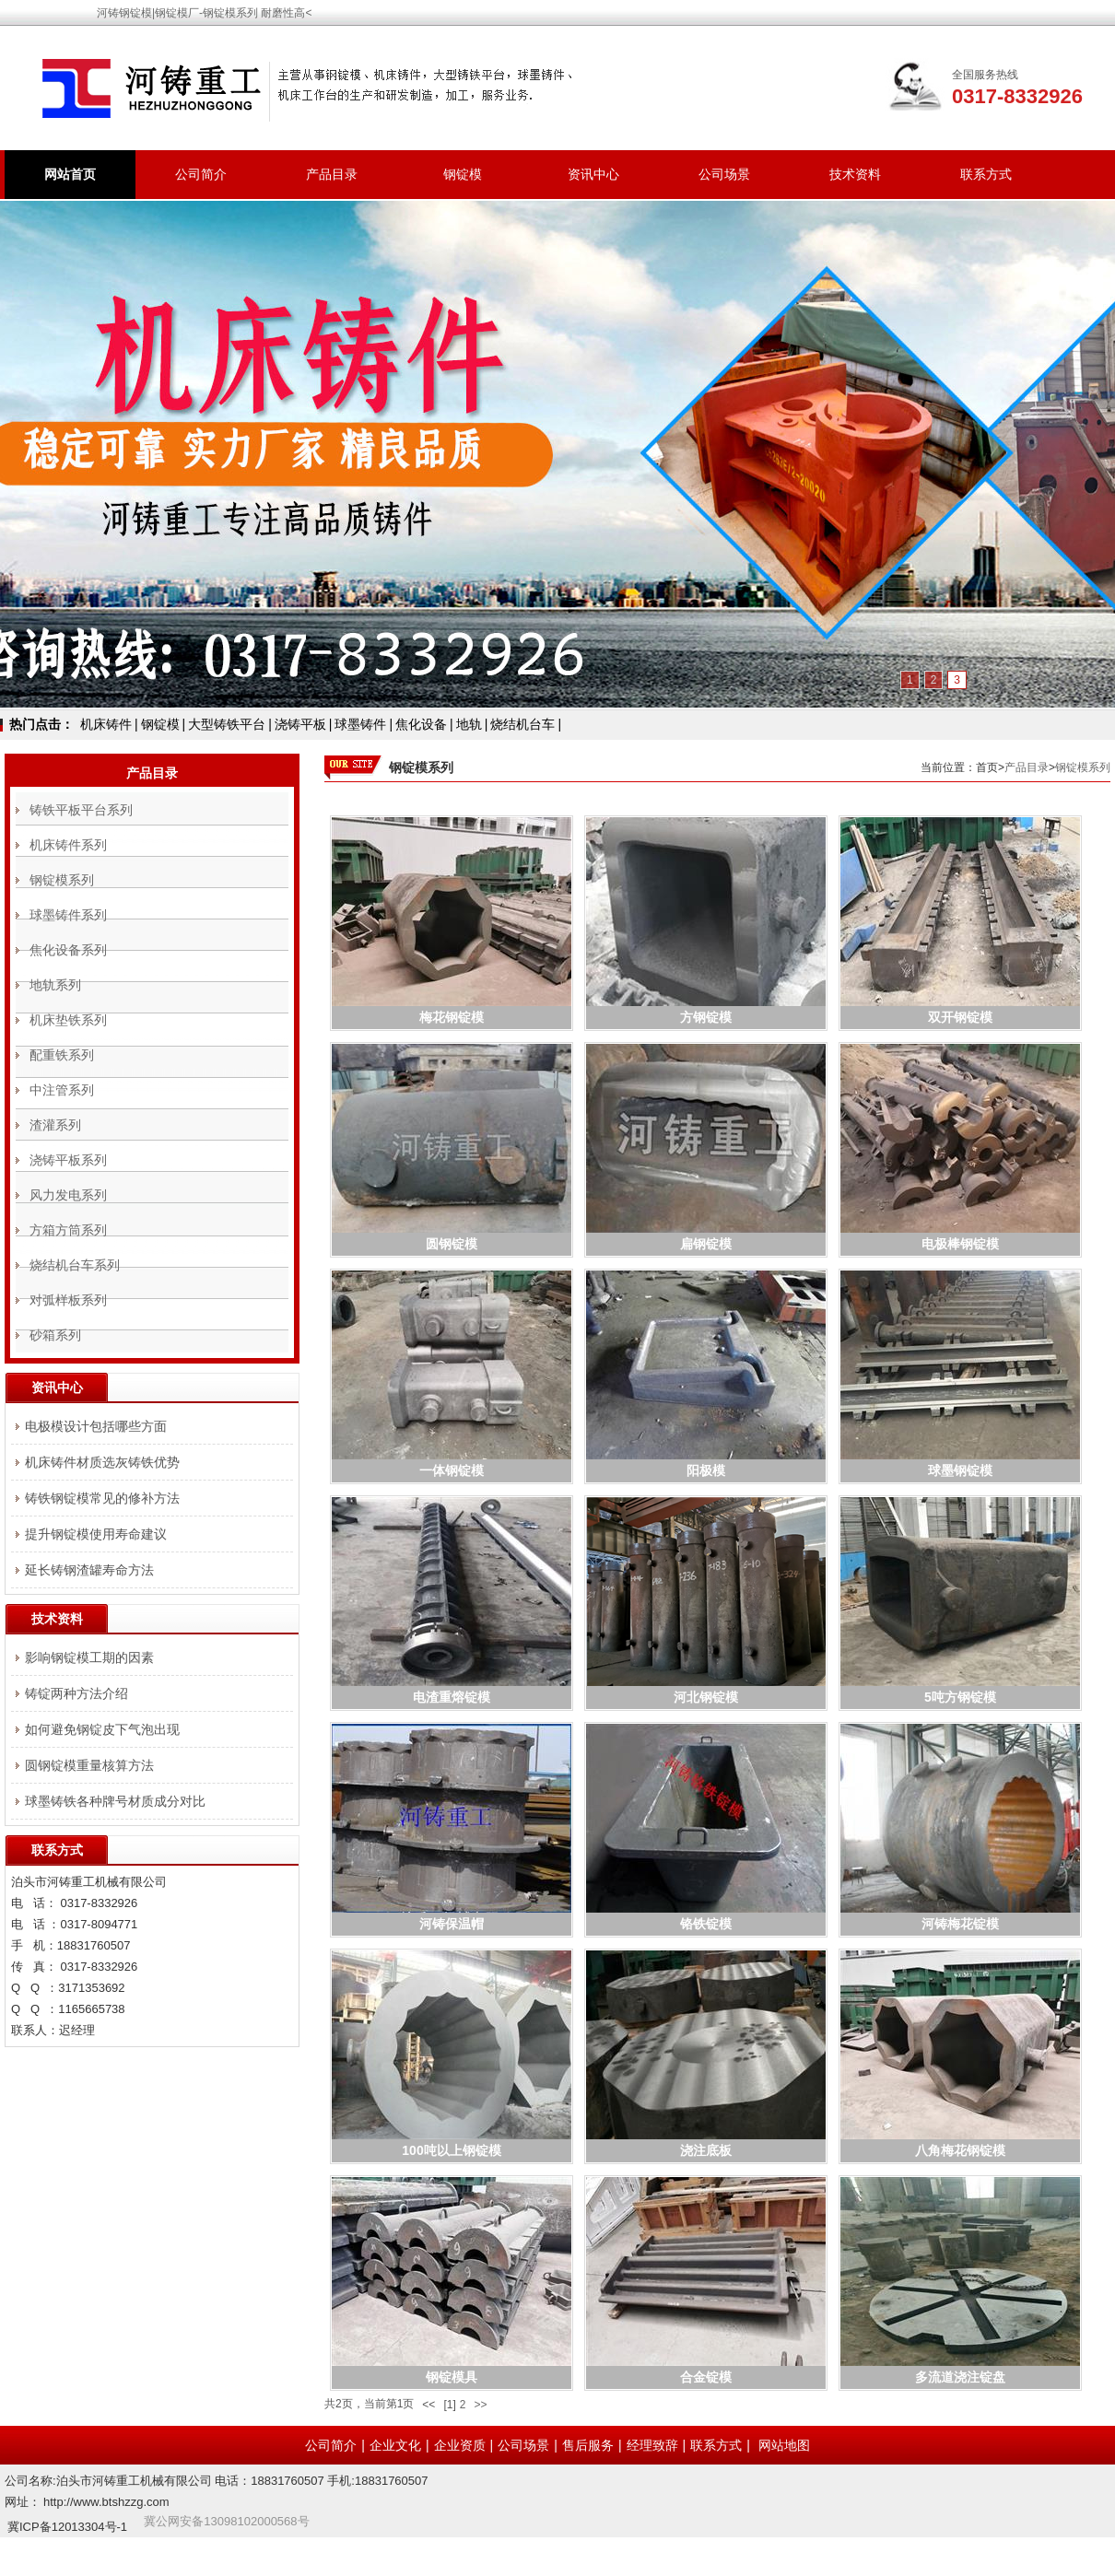 The width and height of the screenshot is (1115, 2576). What do you see at coordinates (1082, 767) in the screenshot?
I see `钢锭模系列` at bounding box center [1082, 767].